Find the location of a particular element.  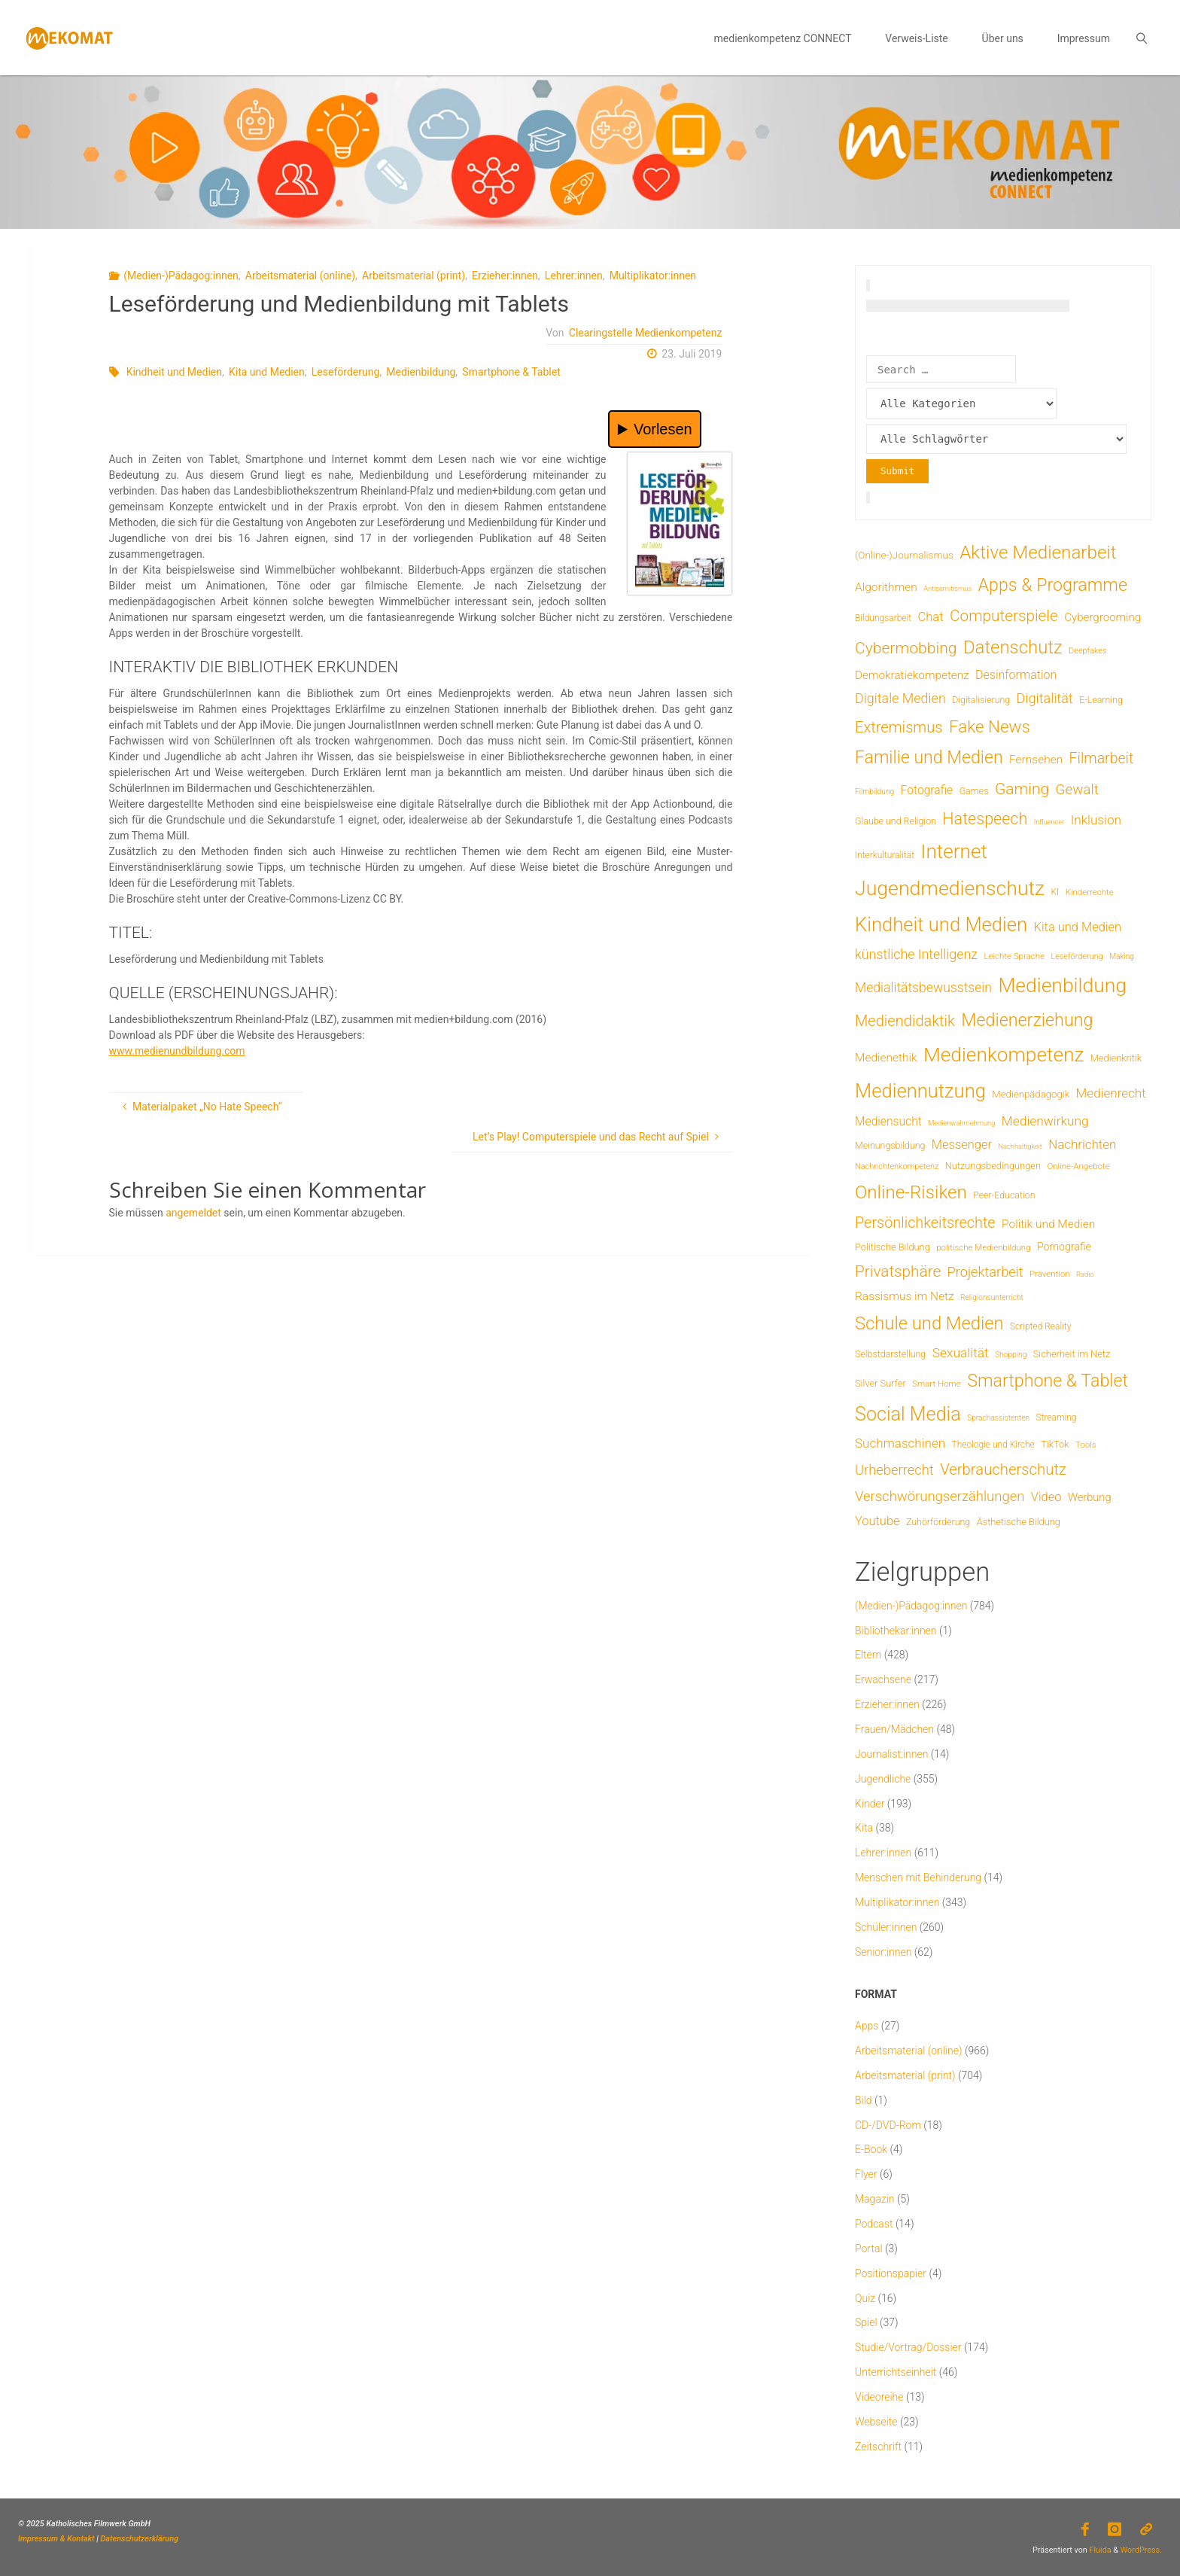

Bildungsarbeit [Bildungsarbeit (7 Einträge)] is located at coordinates (883, 618).